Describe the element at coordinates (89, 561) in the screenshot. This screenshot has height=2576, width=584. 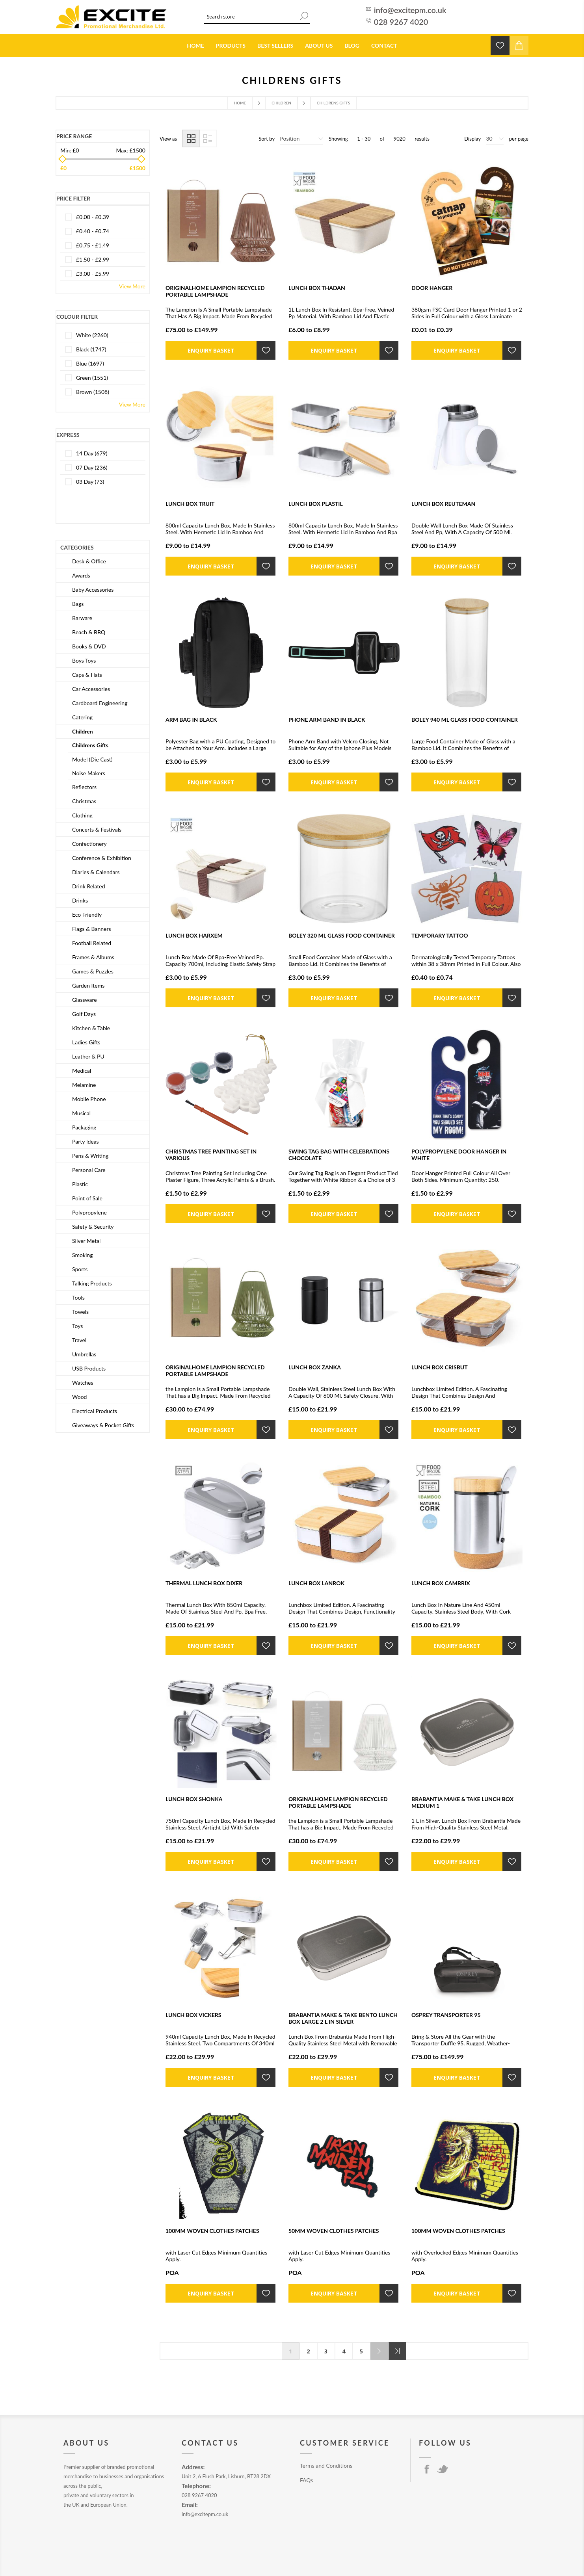
I see `Desk & Office` at that location.